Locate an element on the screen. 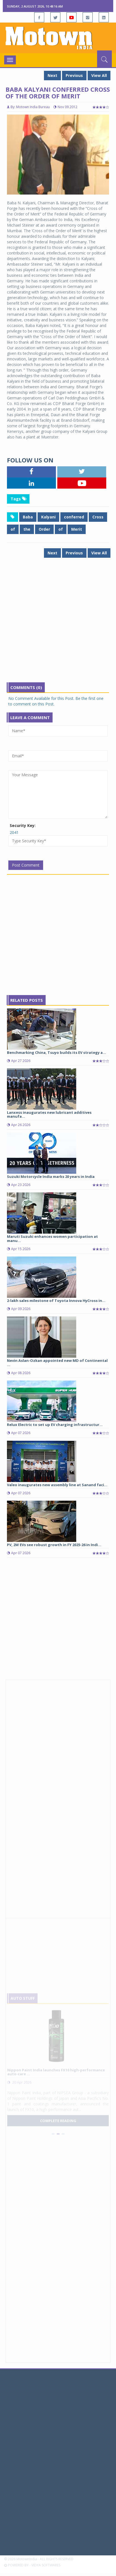 The image size is (116, 2576). Relux Electric to set up EV charging infrastructur... is located at coordinates (55, 1424).